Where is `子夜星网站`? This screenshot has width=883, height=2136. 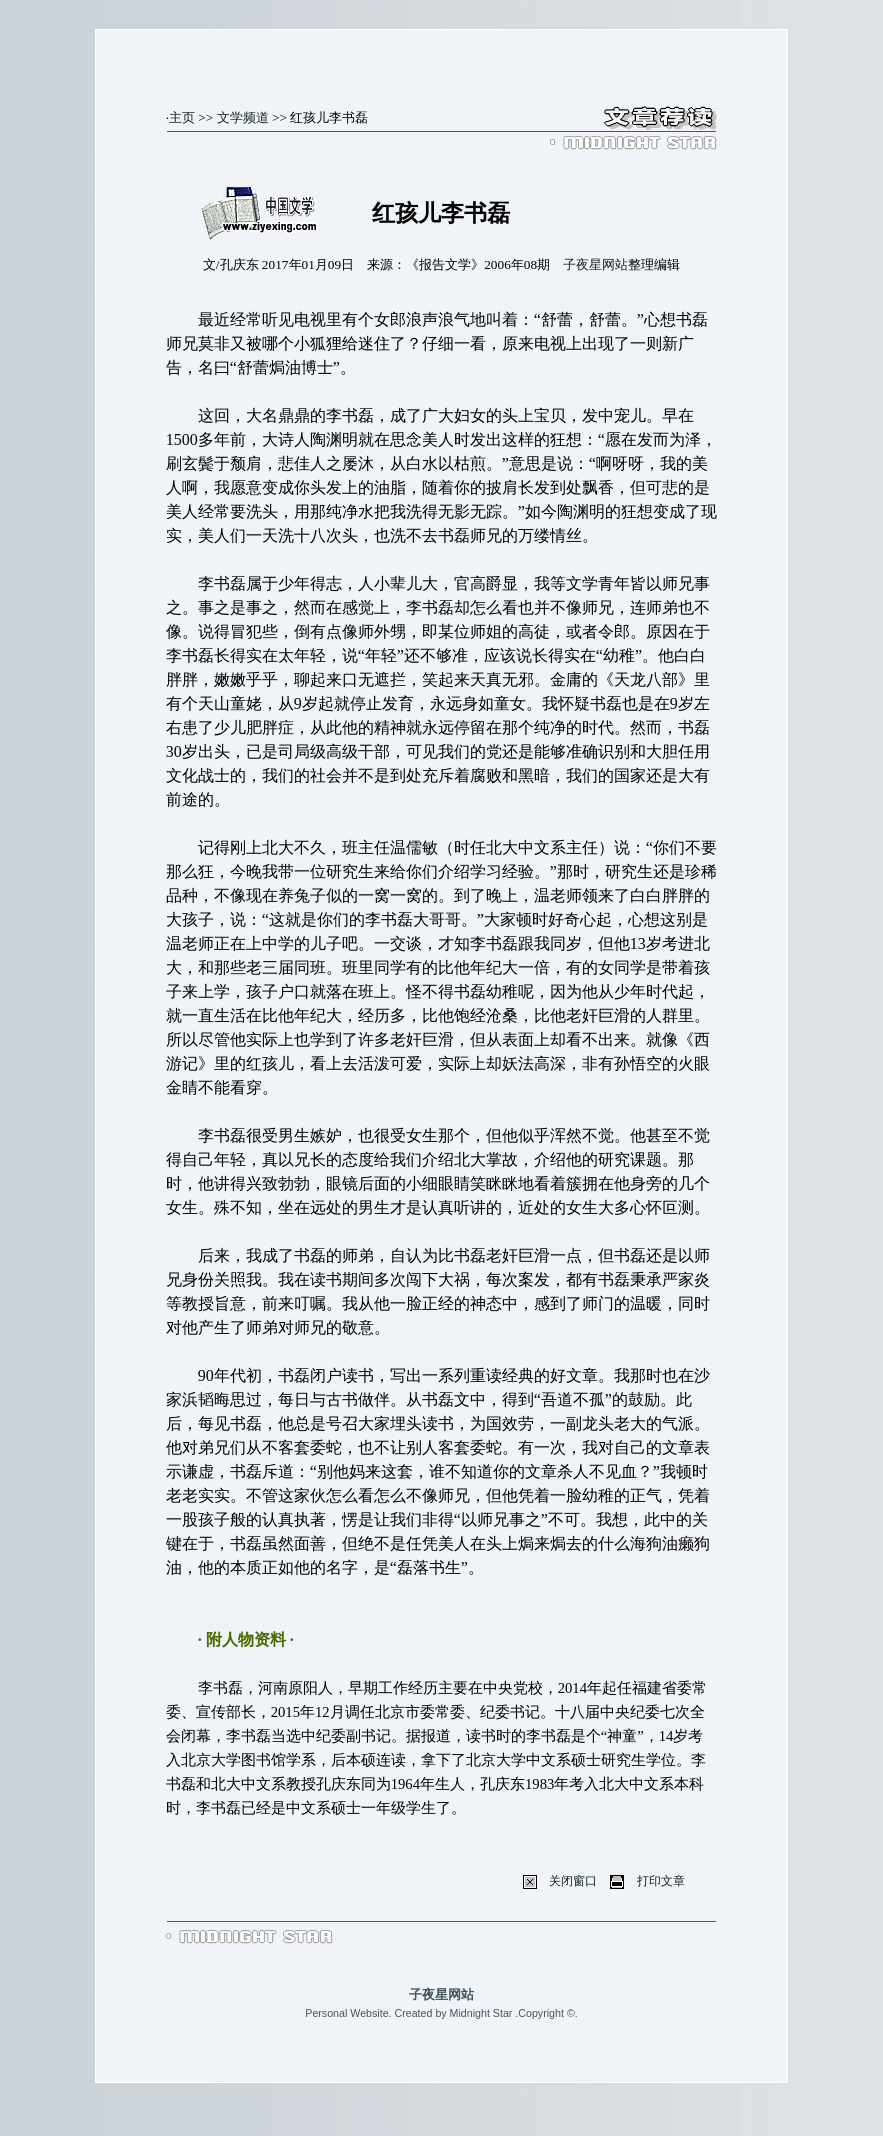 子夜星网站 is located at coordinates (595, 264).